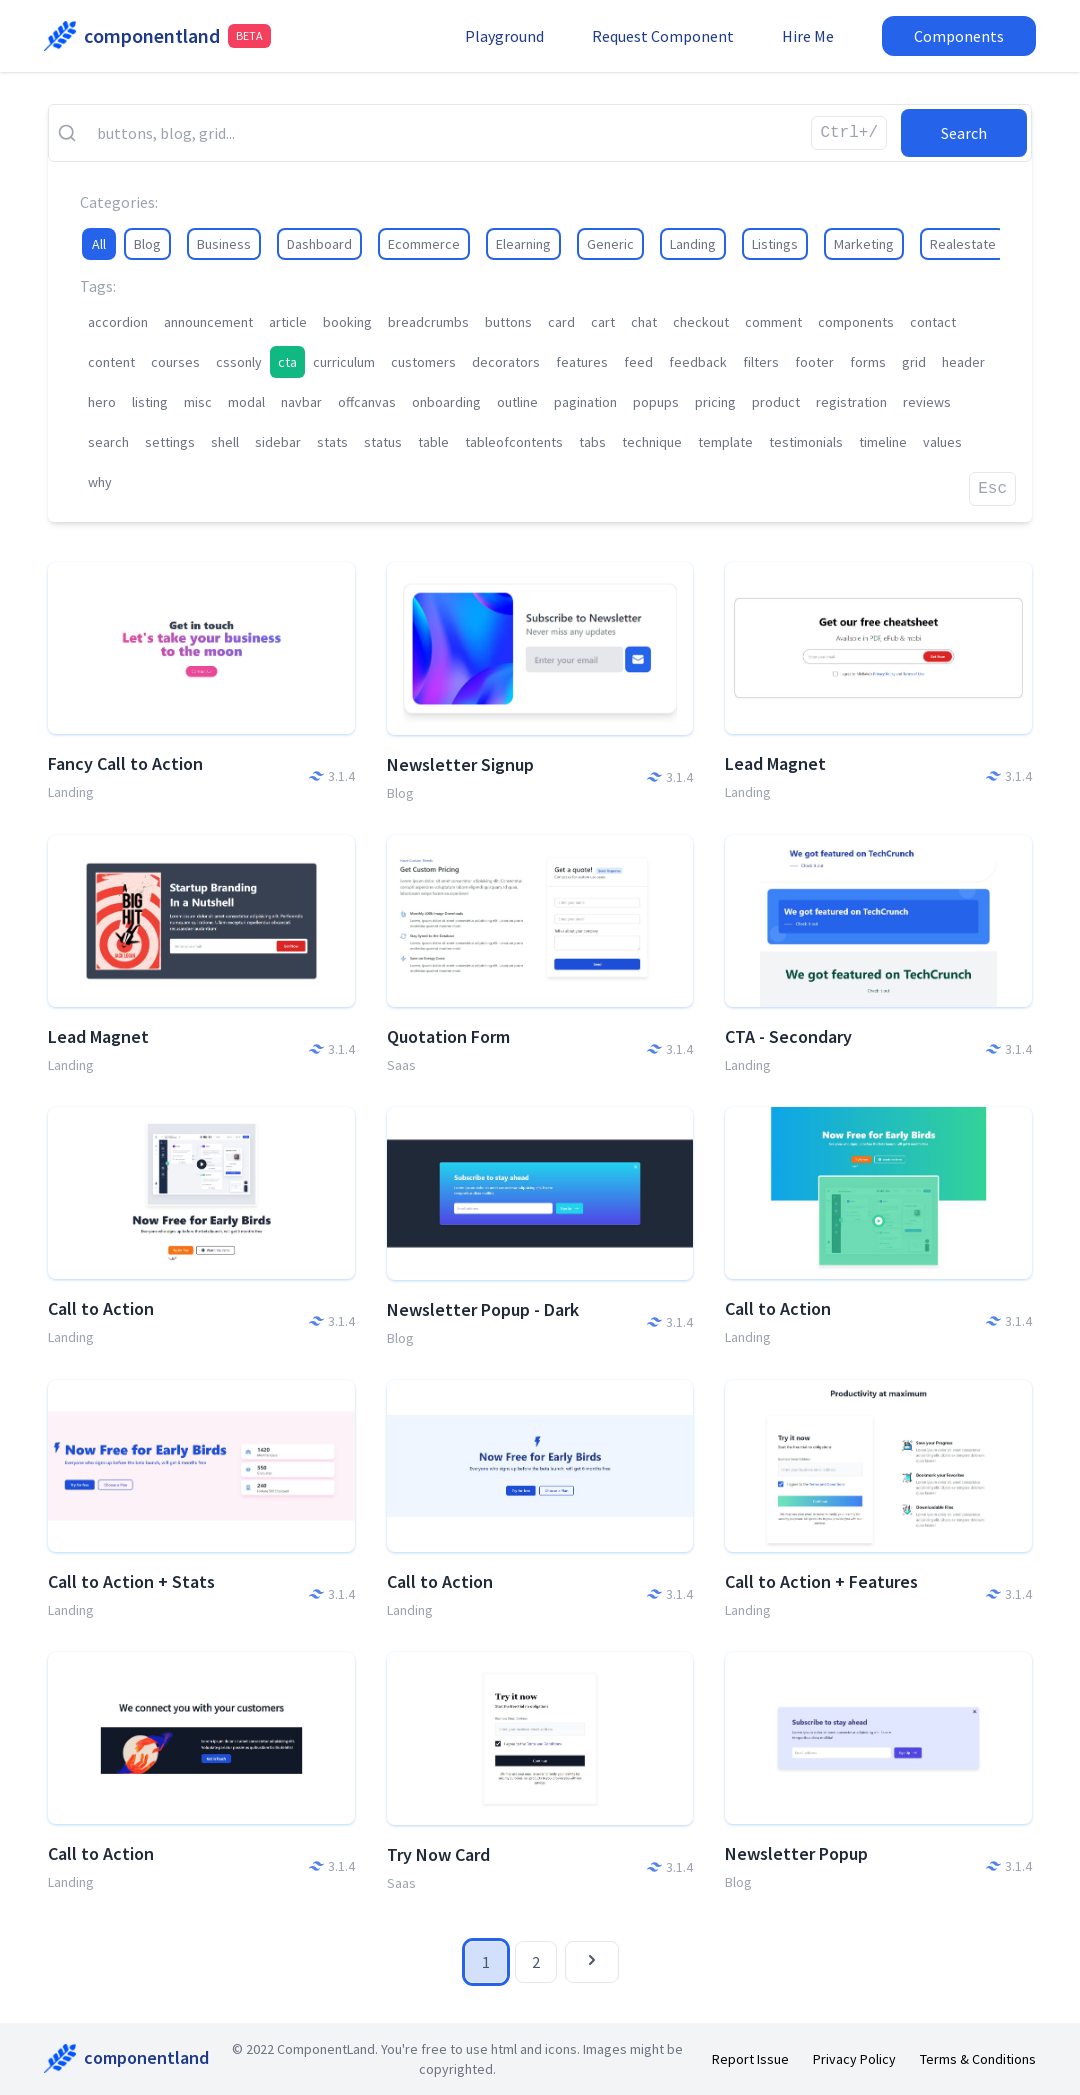  What do you see at coordinates (438, 1854) in the screenshot?
I see `Try Now Card` at bounding box center [438, 1854].